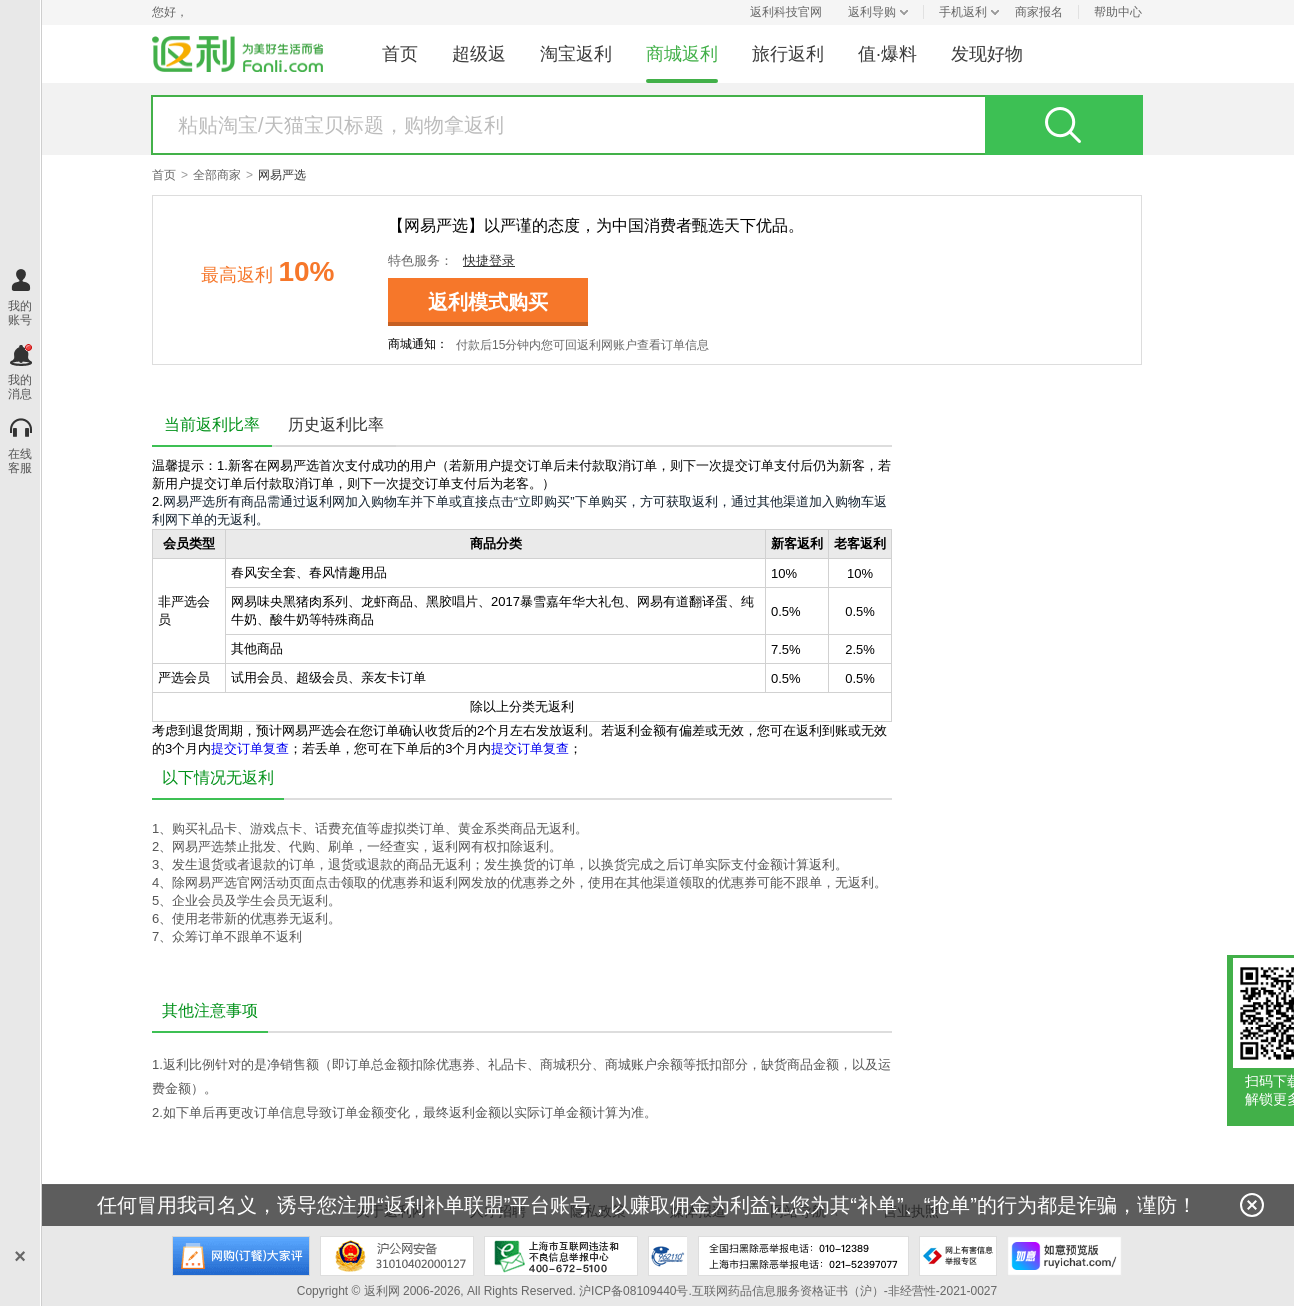 The height and width of the screenshot is (1306, 1294). I want to click on 帮助中心, so click(1118, 12).